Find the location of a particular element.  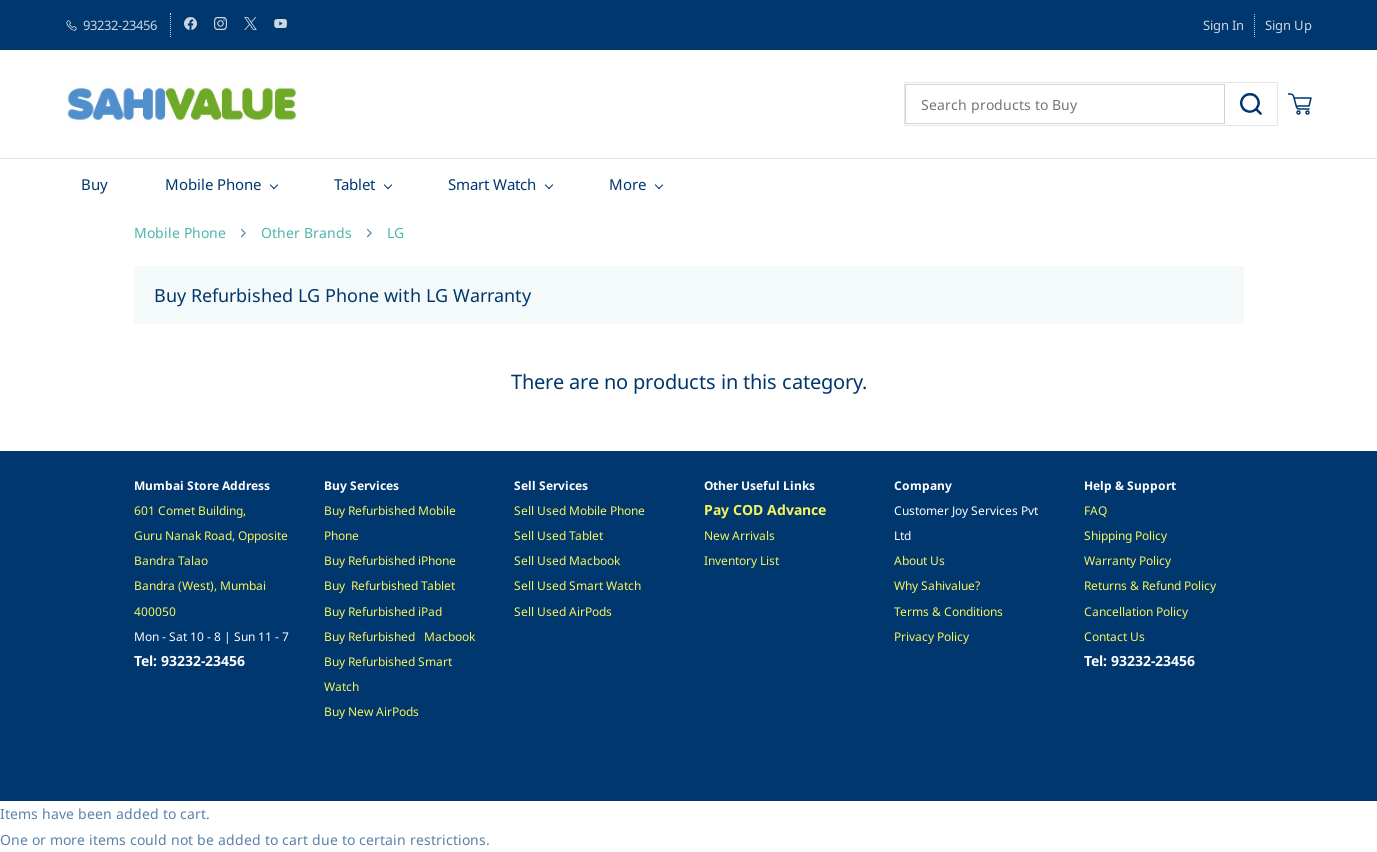

Tablet is located at coordinates (438, 585).